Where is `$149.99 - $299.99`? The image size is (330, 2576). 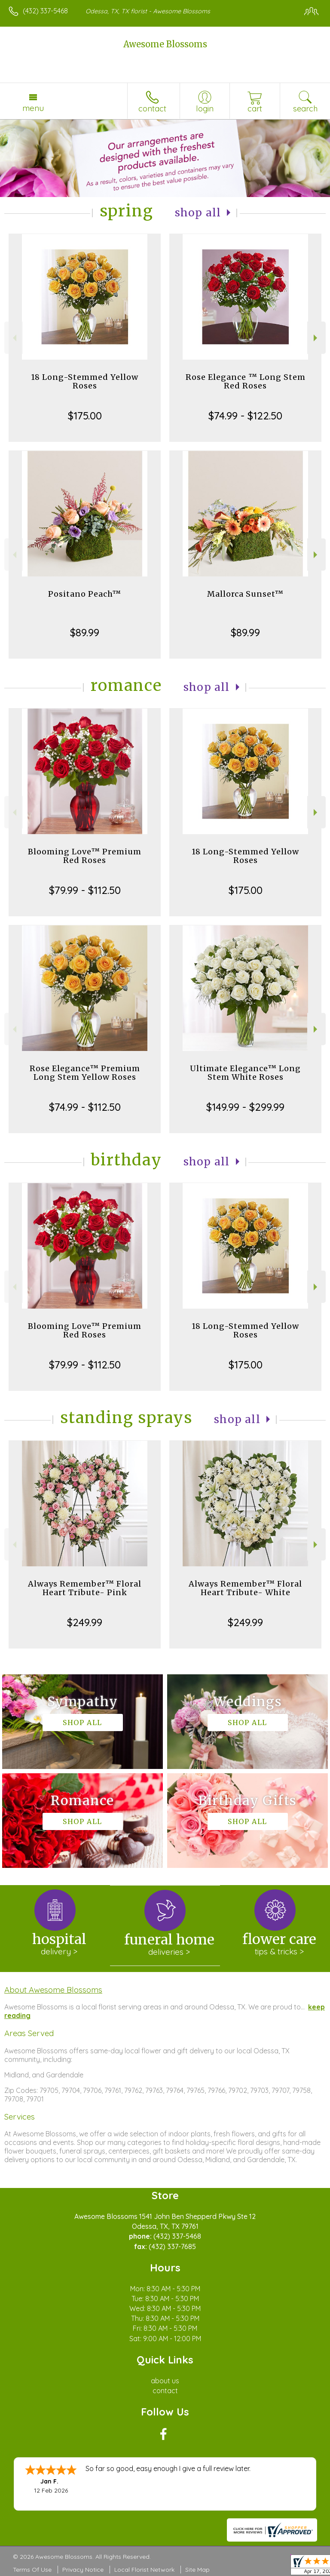
$149.99 - $299.99 is located at coordinates (245, 1106).